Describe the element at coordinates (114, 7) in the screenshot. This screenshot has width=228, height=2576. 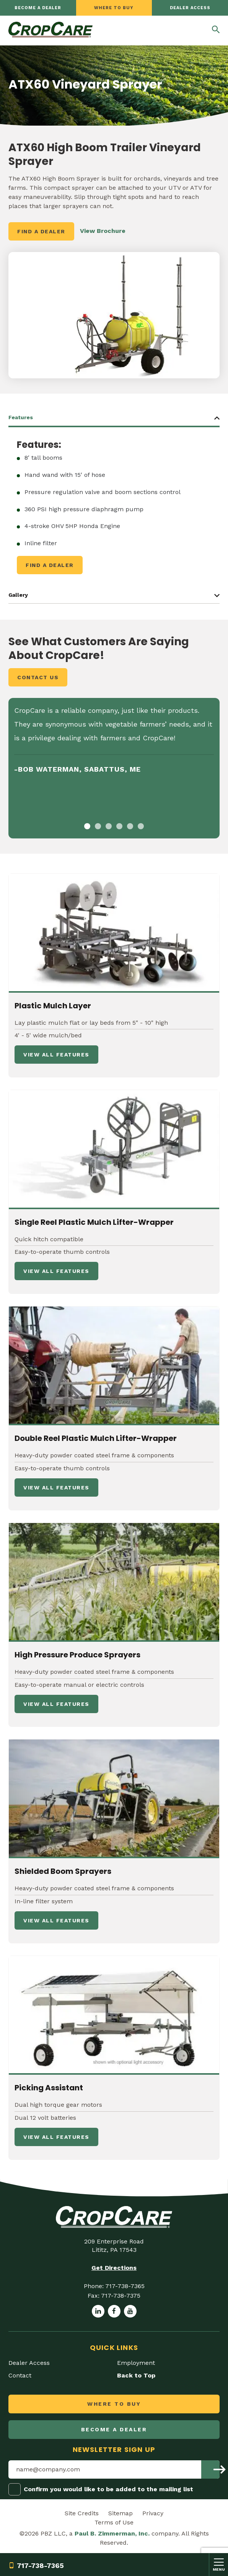
I see `Where to Buy` at that location.